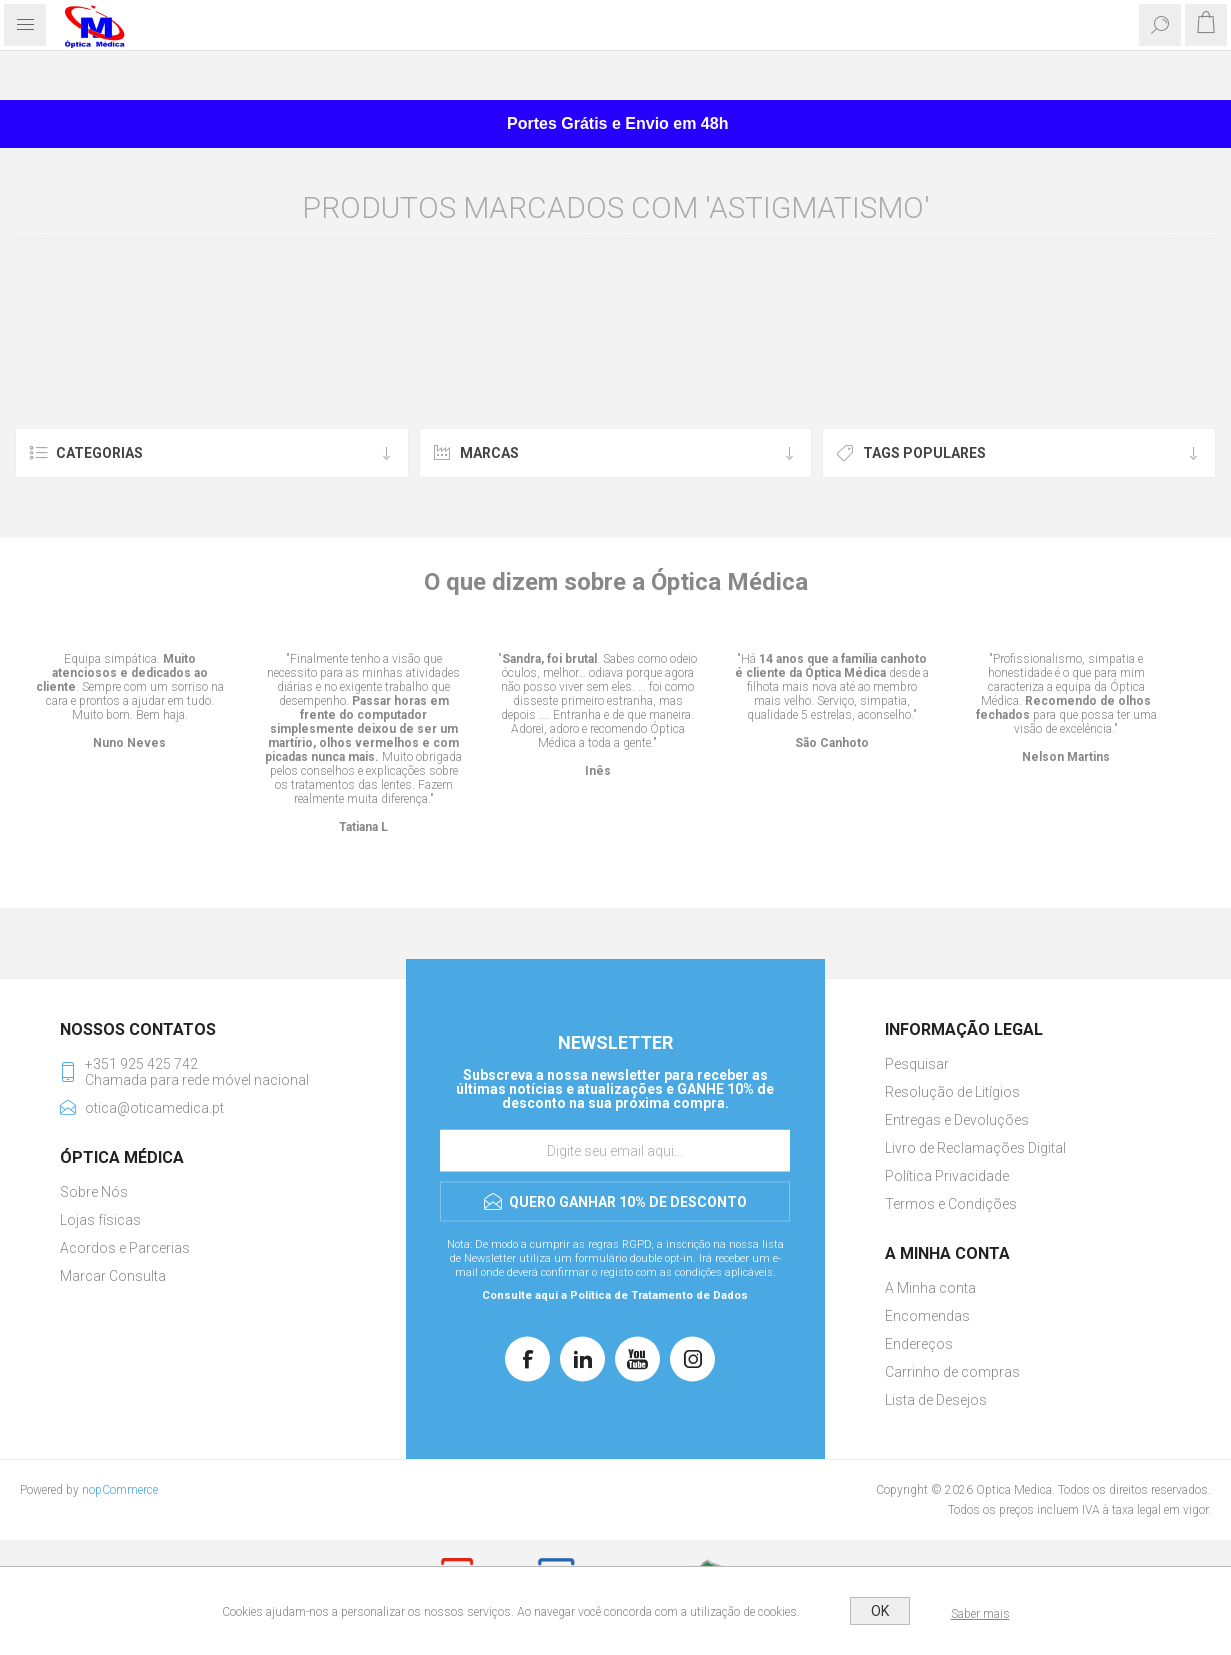 The width and height of the screenshot is (1231, 1655). What do you see at coordinates (930, 1288) in the screenshot?
I see `A Minha conta` at bounding box center [930, 1288].